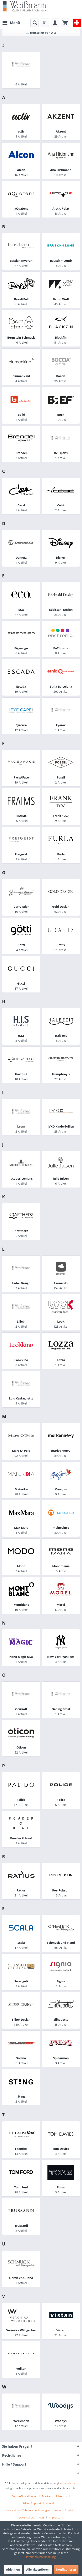 This screenshot has width=82, height=2576. I want to click on AGB, so click(41, 2517).